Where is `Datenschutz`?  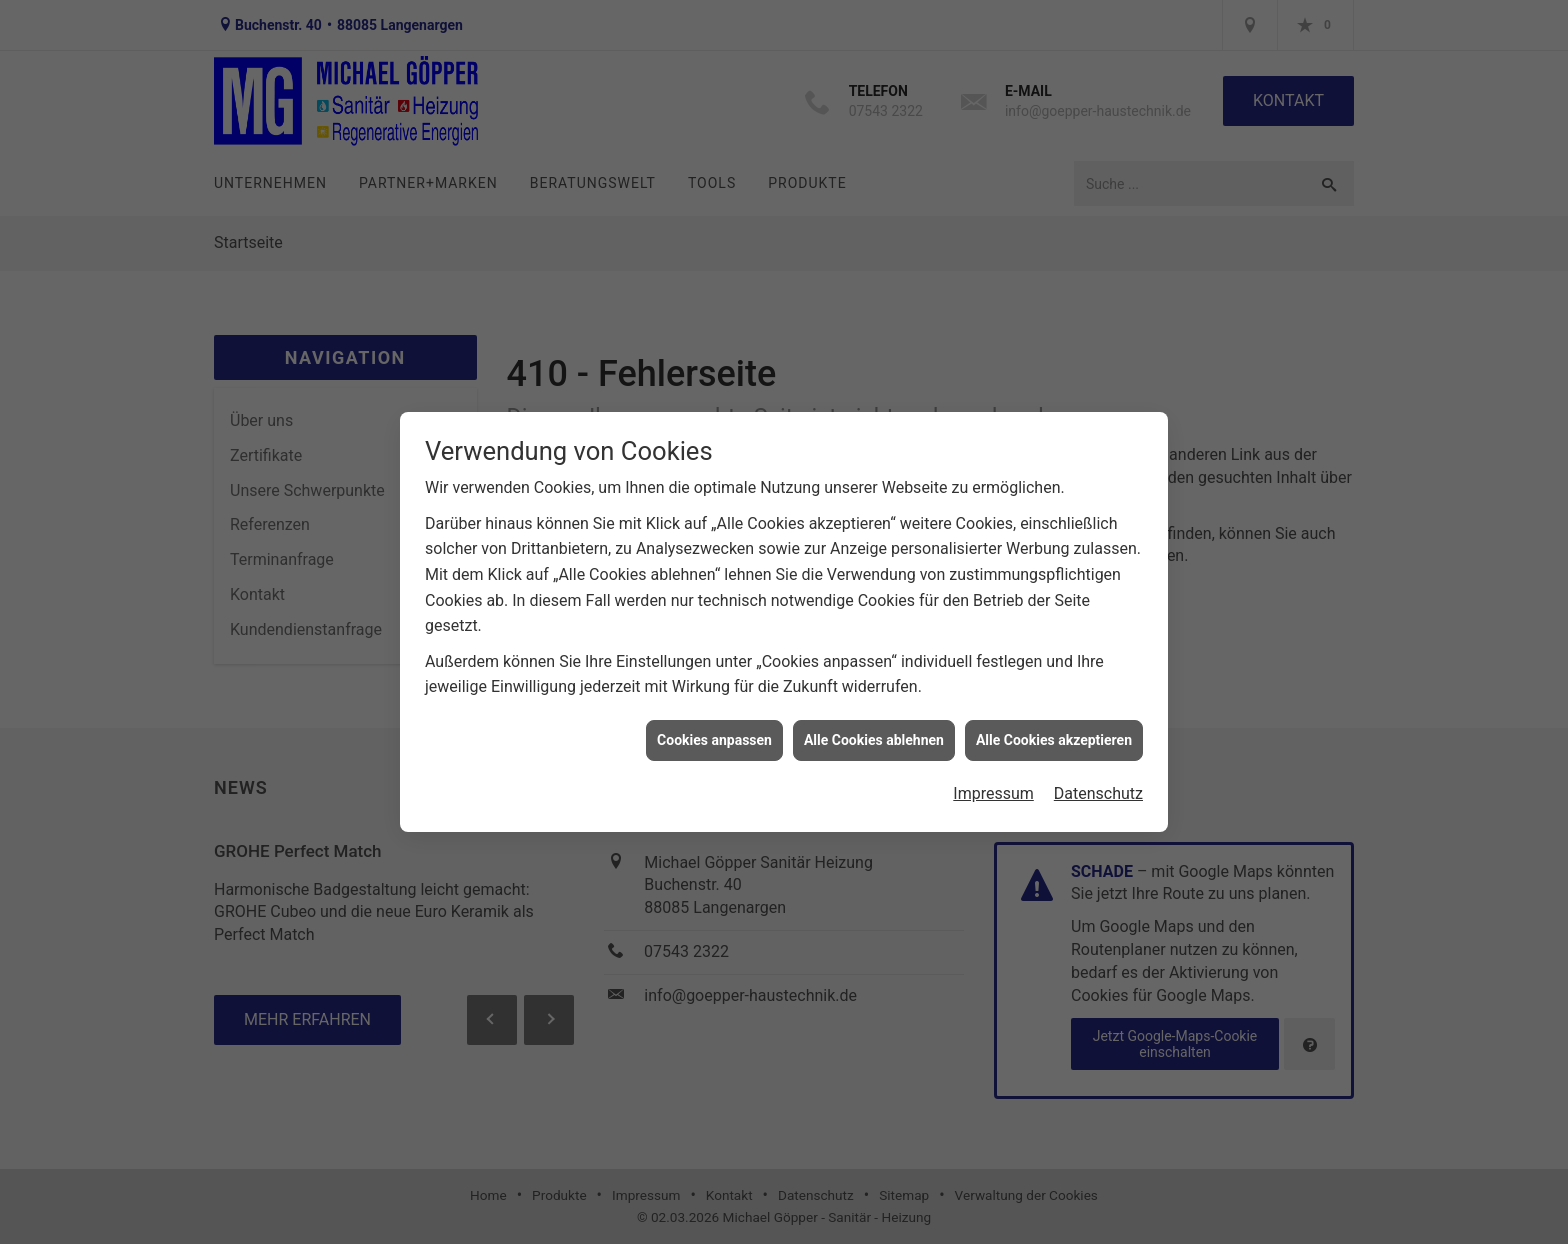 Datenschutz is located at coordinates (1098, 787).